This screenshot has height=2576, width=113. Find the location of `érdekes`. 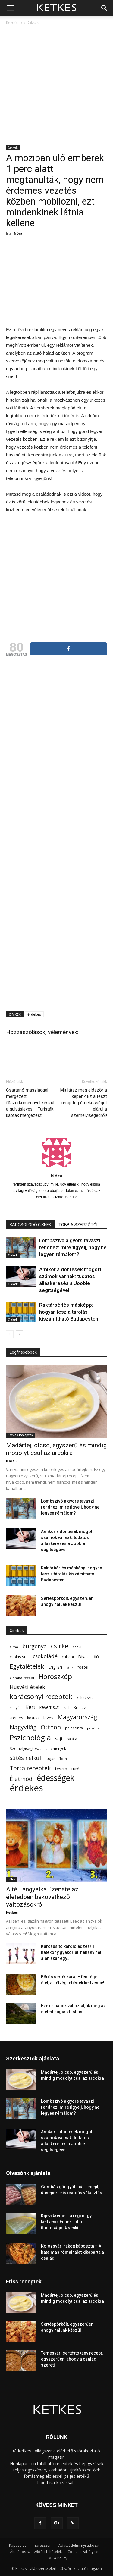

érdekes is located at coordinates (34, 1014).